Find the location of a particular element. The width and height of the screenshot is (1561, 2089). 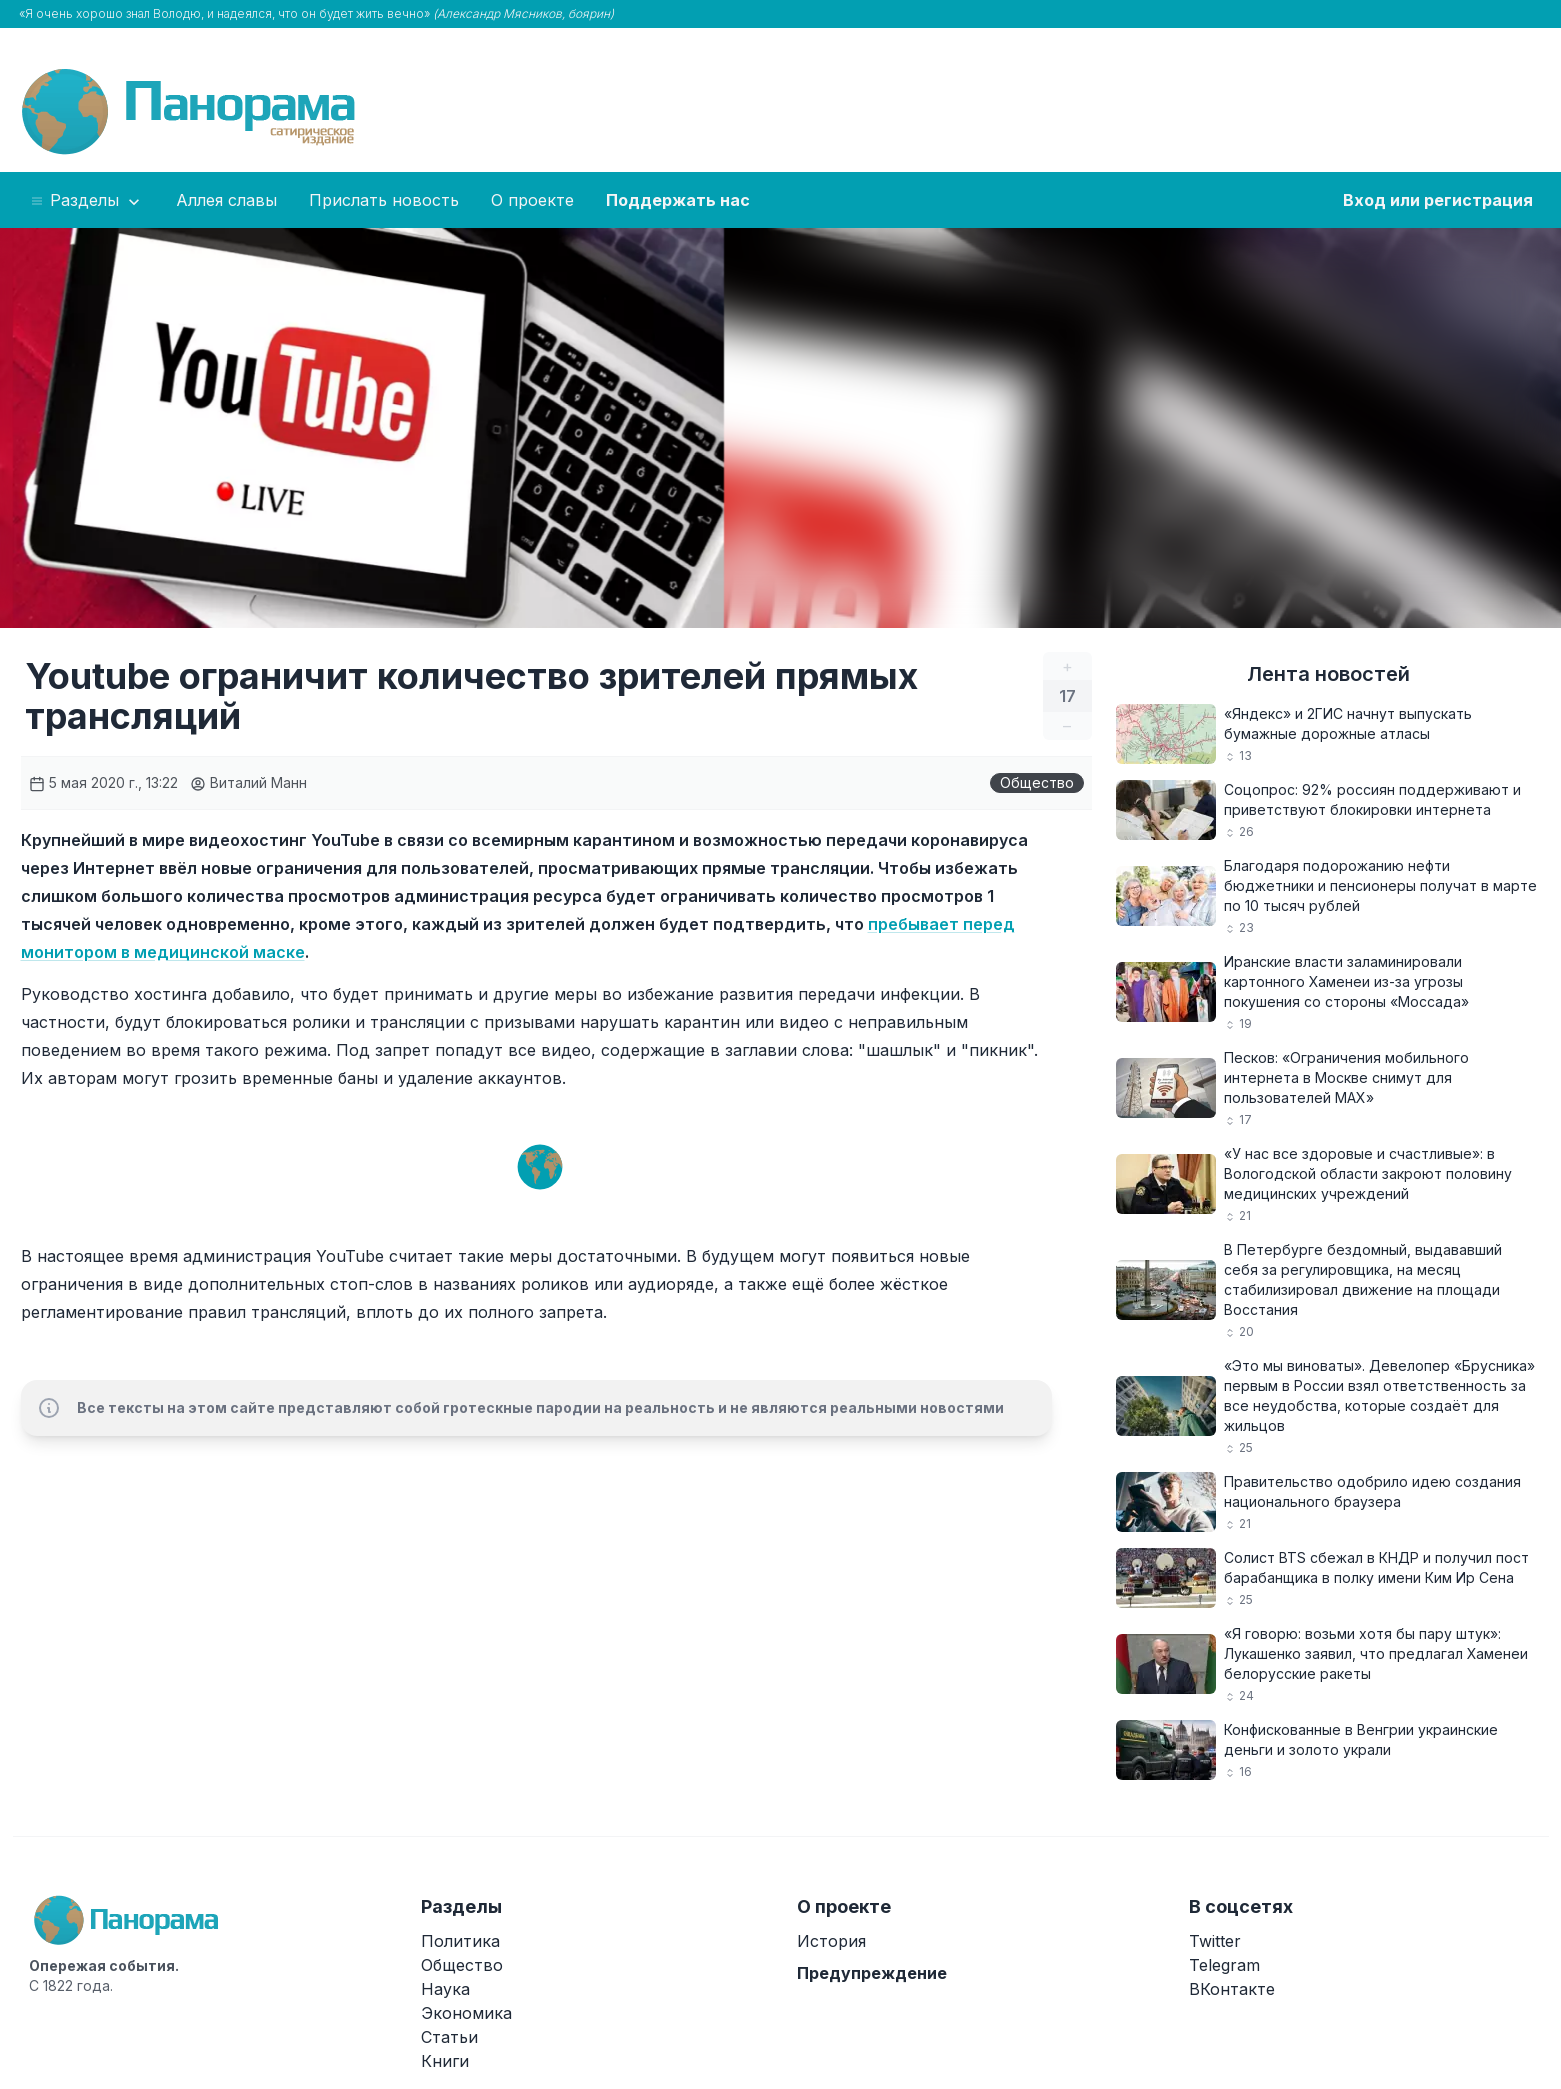

Лента новостей is located at coordinates (1328, 674).